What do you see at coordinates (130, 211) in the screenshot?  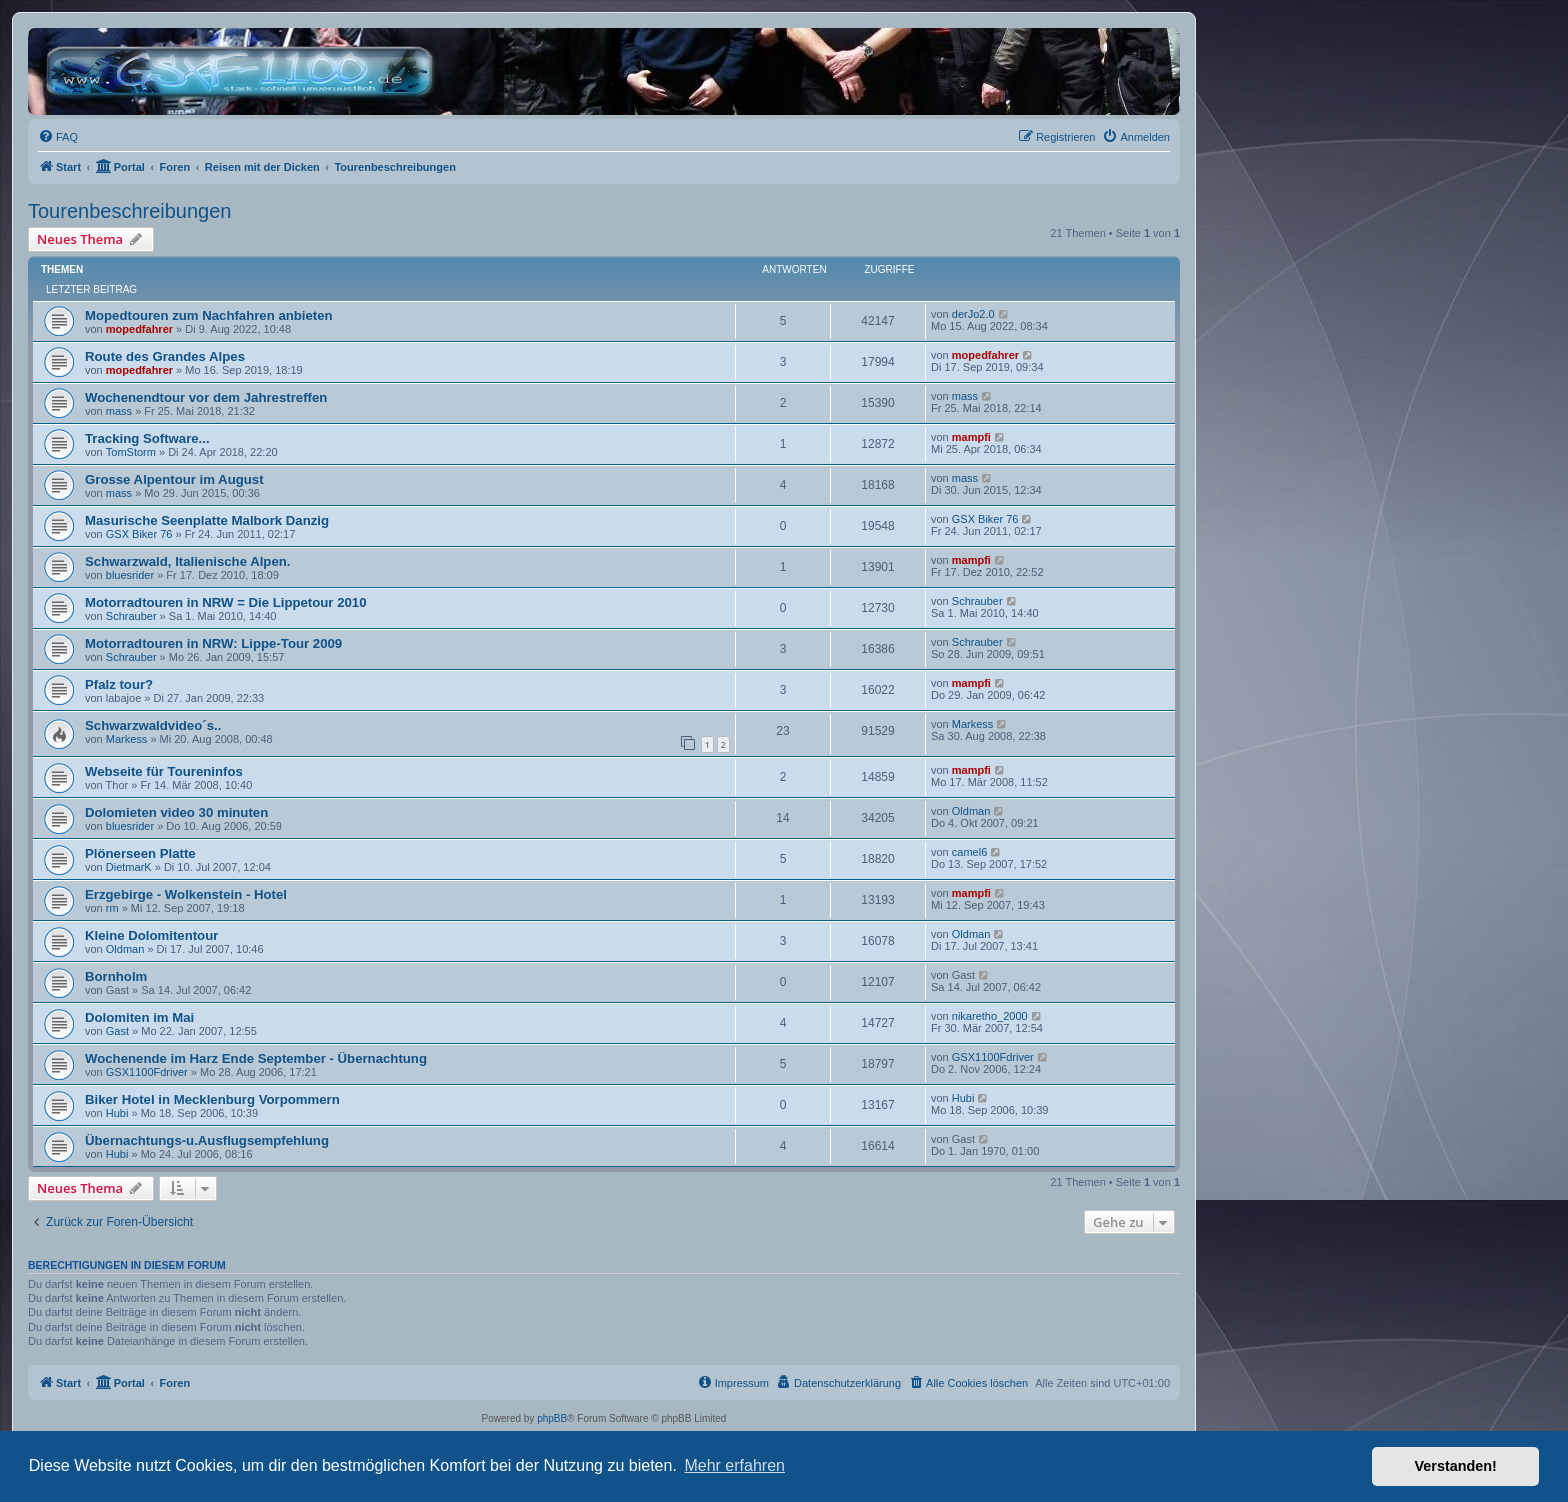 I see `Tourenbeschreibungen` at bounding box center [130, 211].